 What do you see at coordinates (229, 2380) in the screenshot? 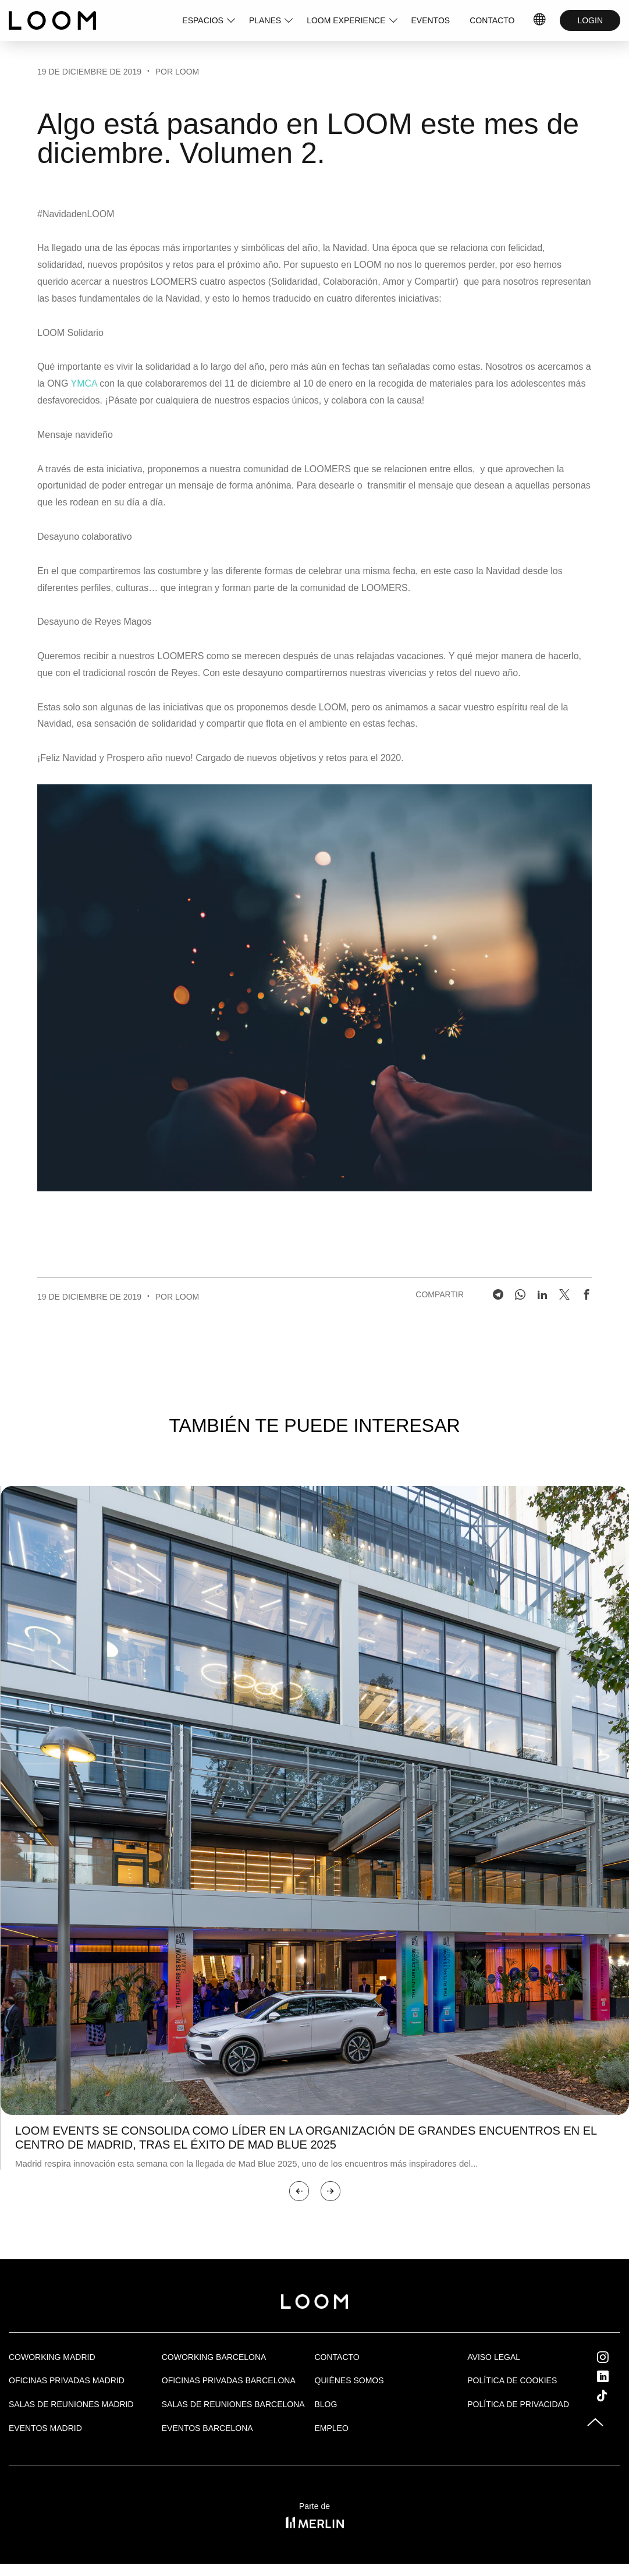
I see `OFICINAS PRIVADAS BARCELONA` at bounding box center [229, 2380].